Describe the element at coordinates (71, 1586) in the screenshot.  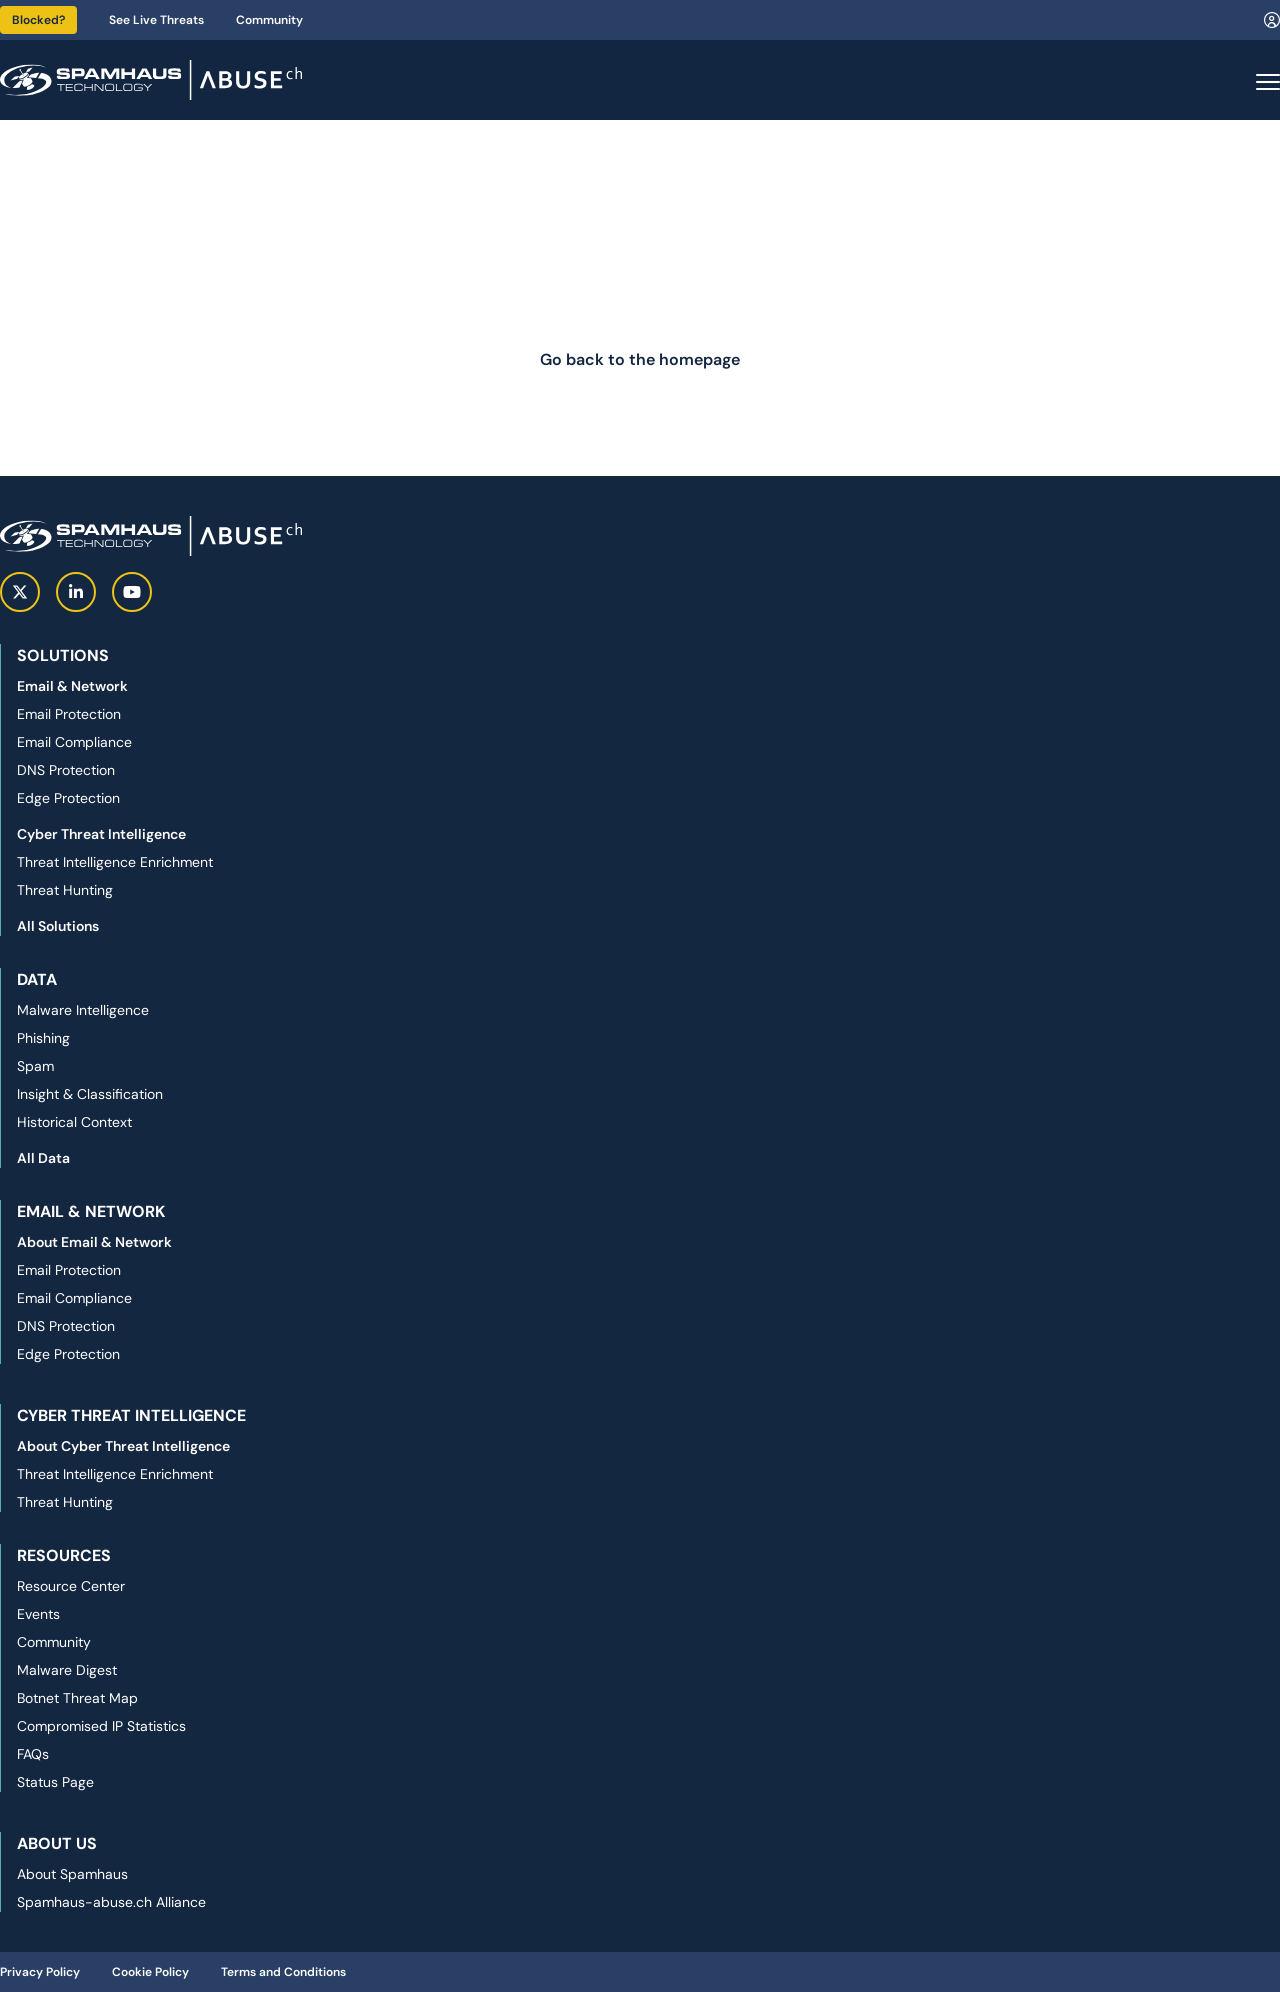
I see `Resource Center` at that location.